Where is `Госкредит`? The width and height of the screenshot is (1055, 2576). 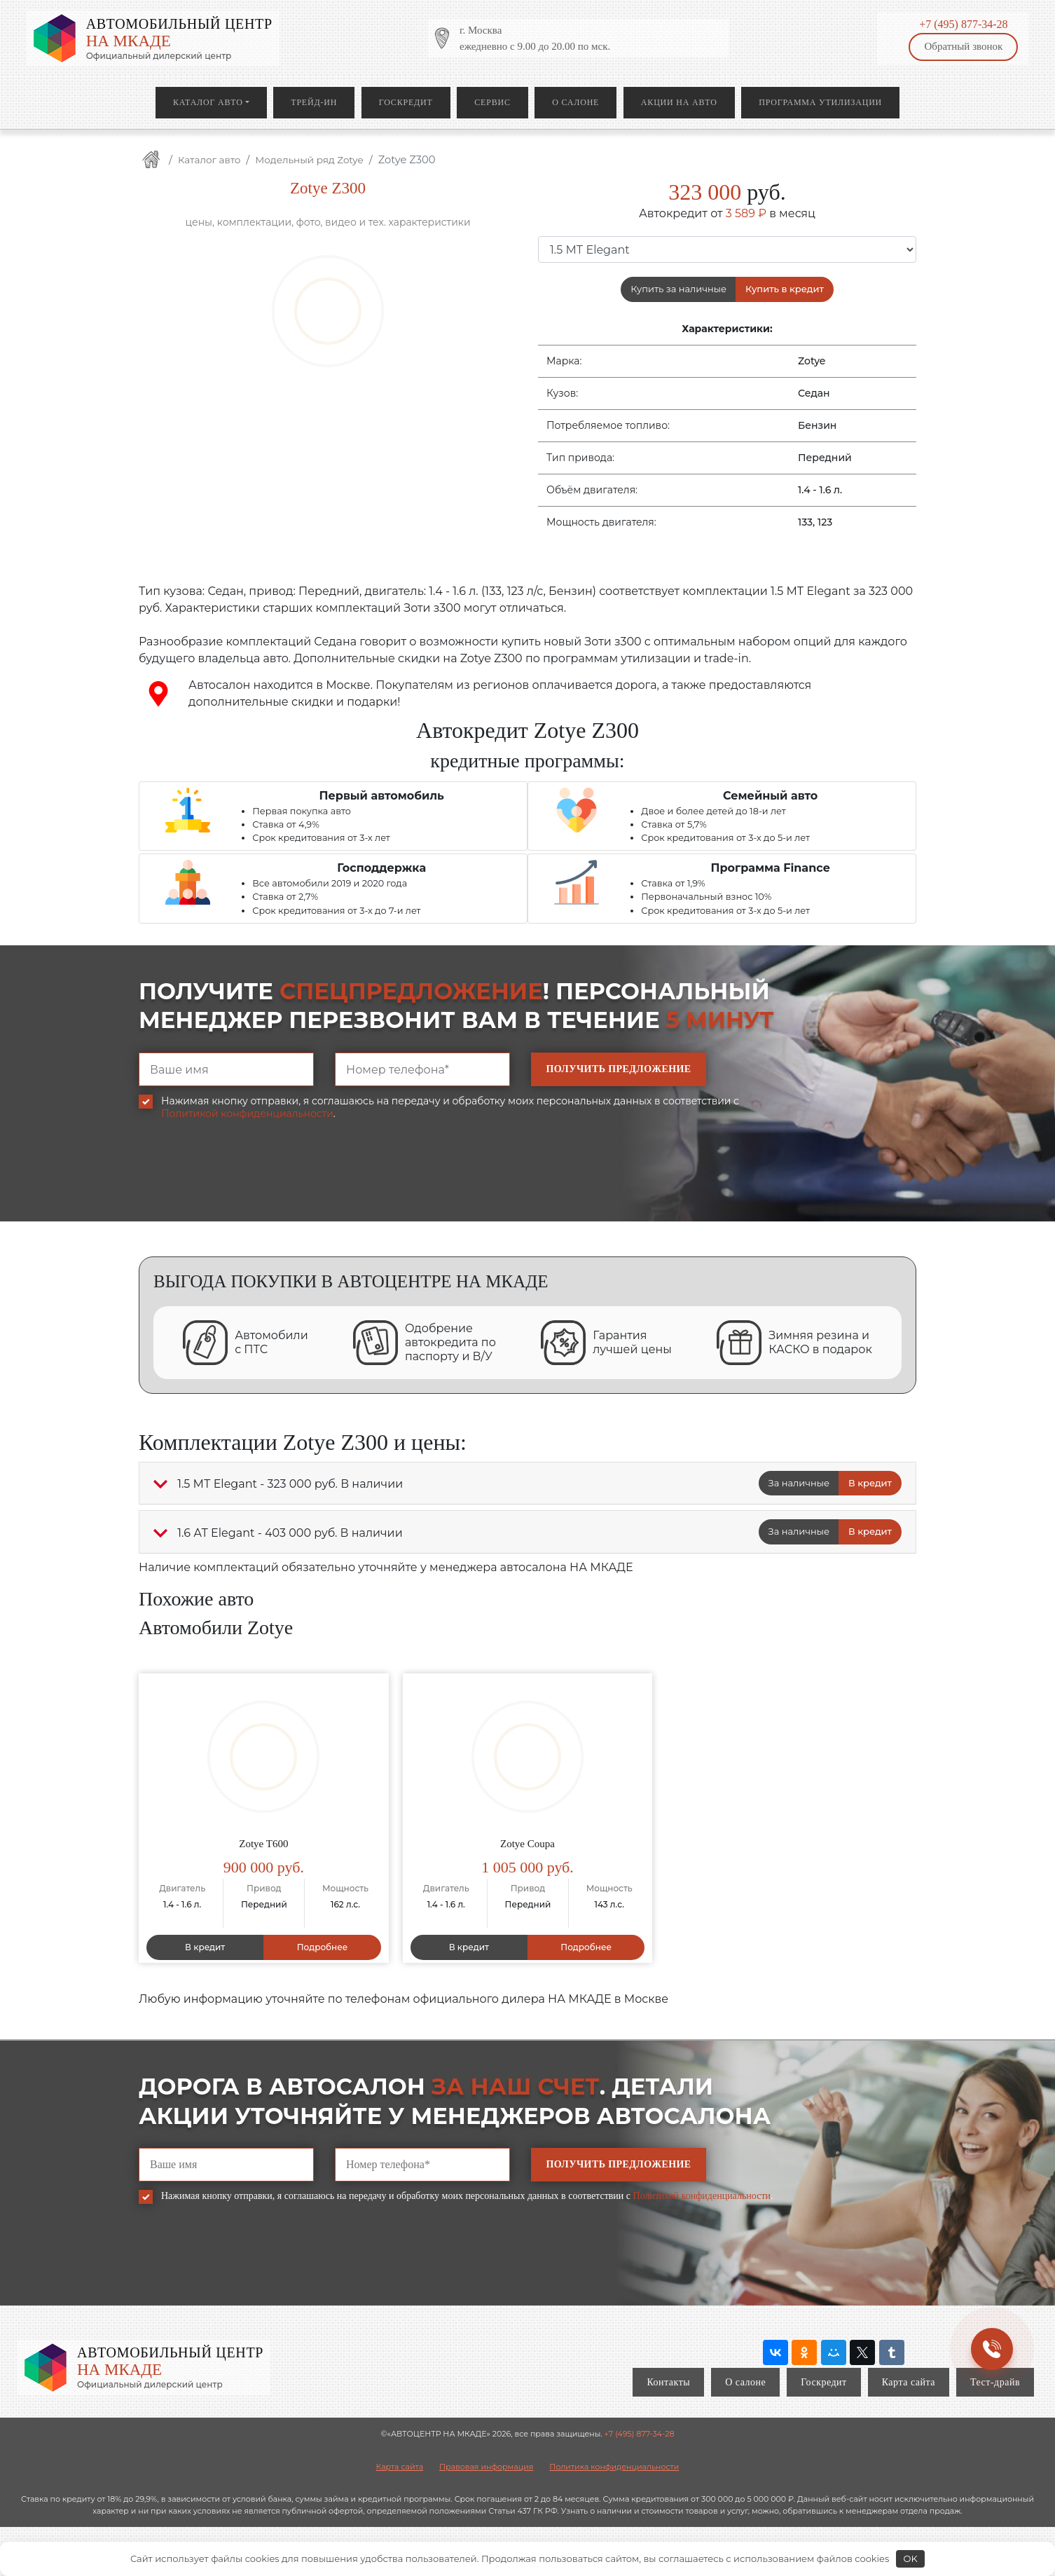 Госкредит is located at coordinates (406, 102).